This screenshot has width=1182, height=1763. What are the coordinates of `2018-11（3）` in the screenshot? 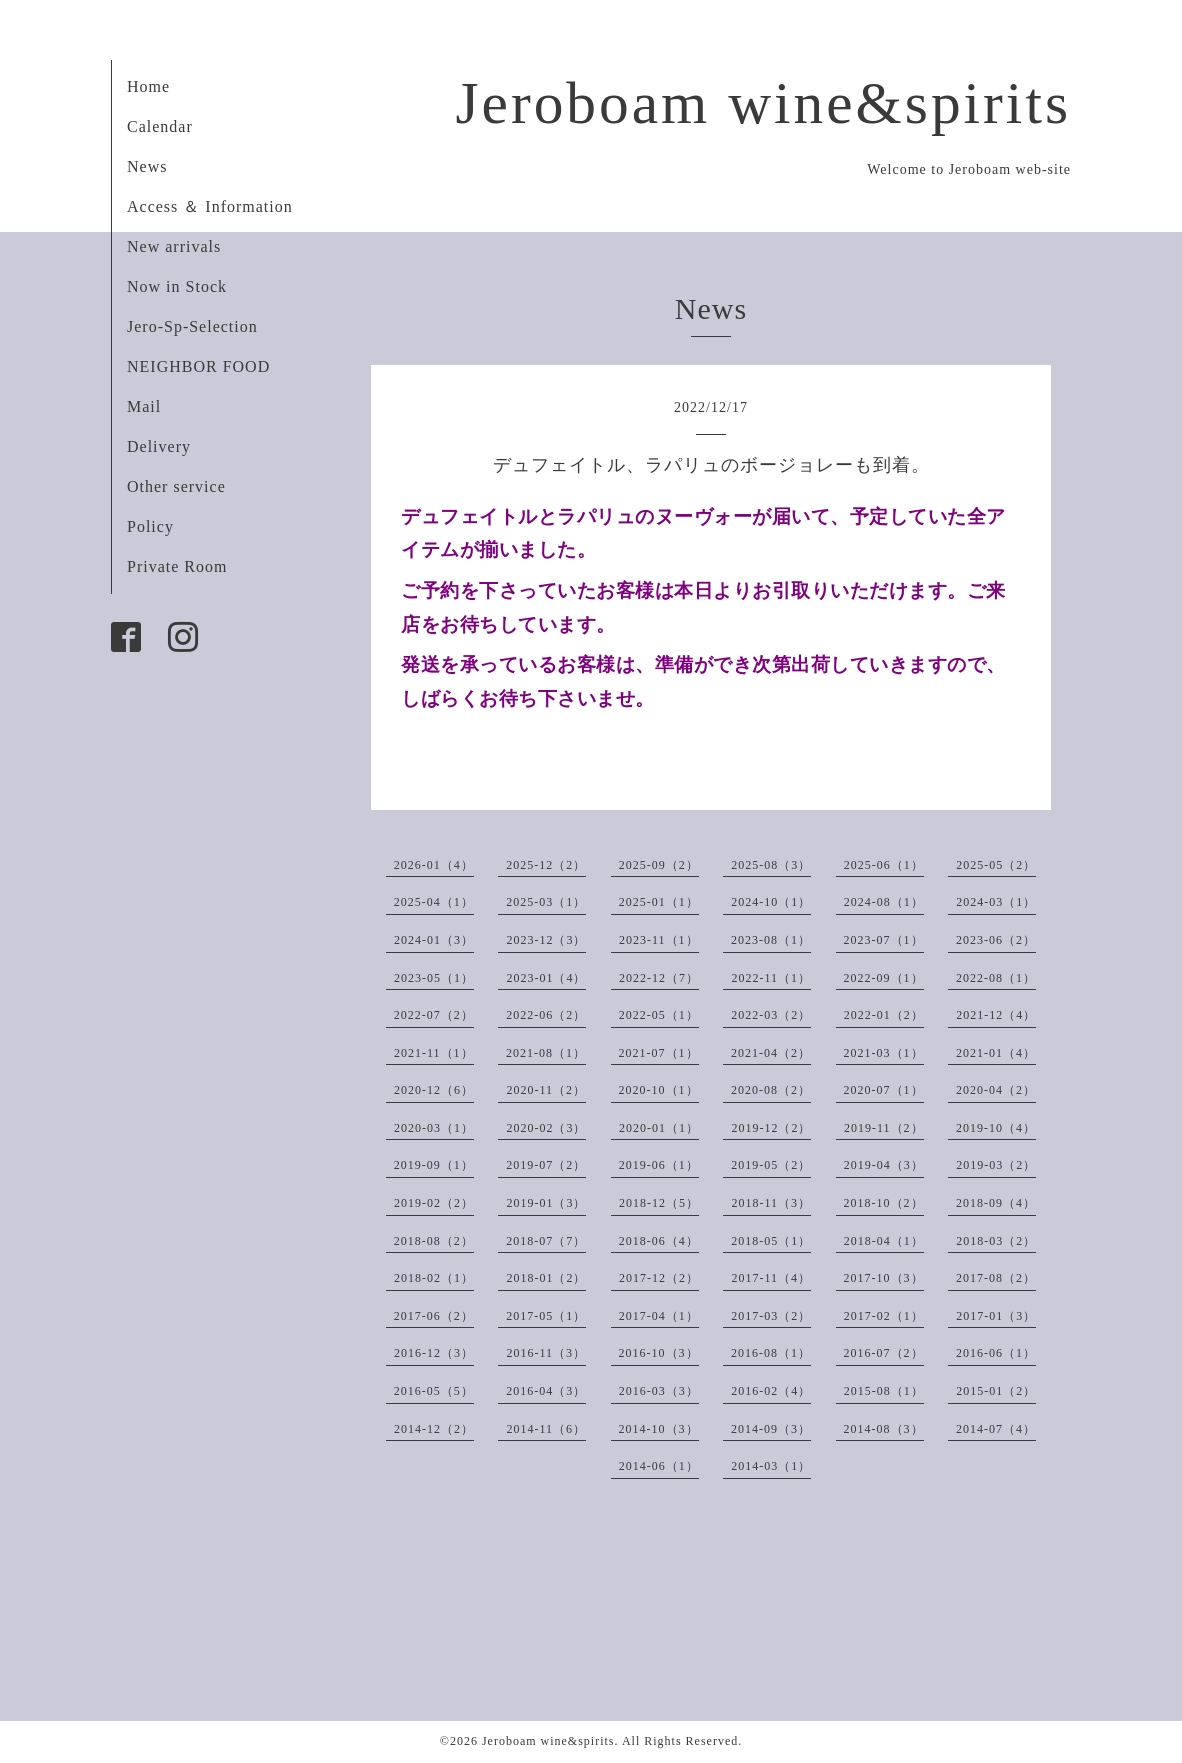 It's located at (771, 1203).